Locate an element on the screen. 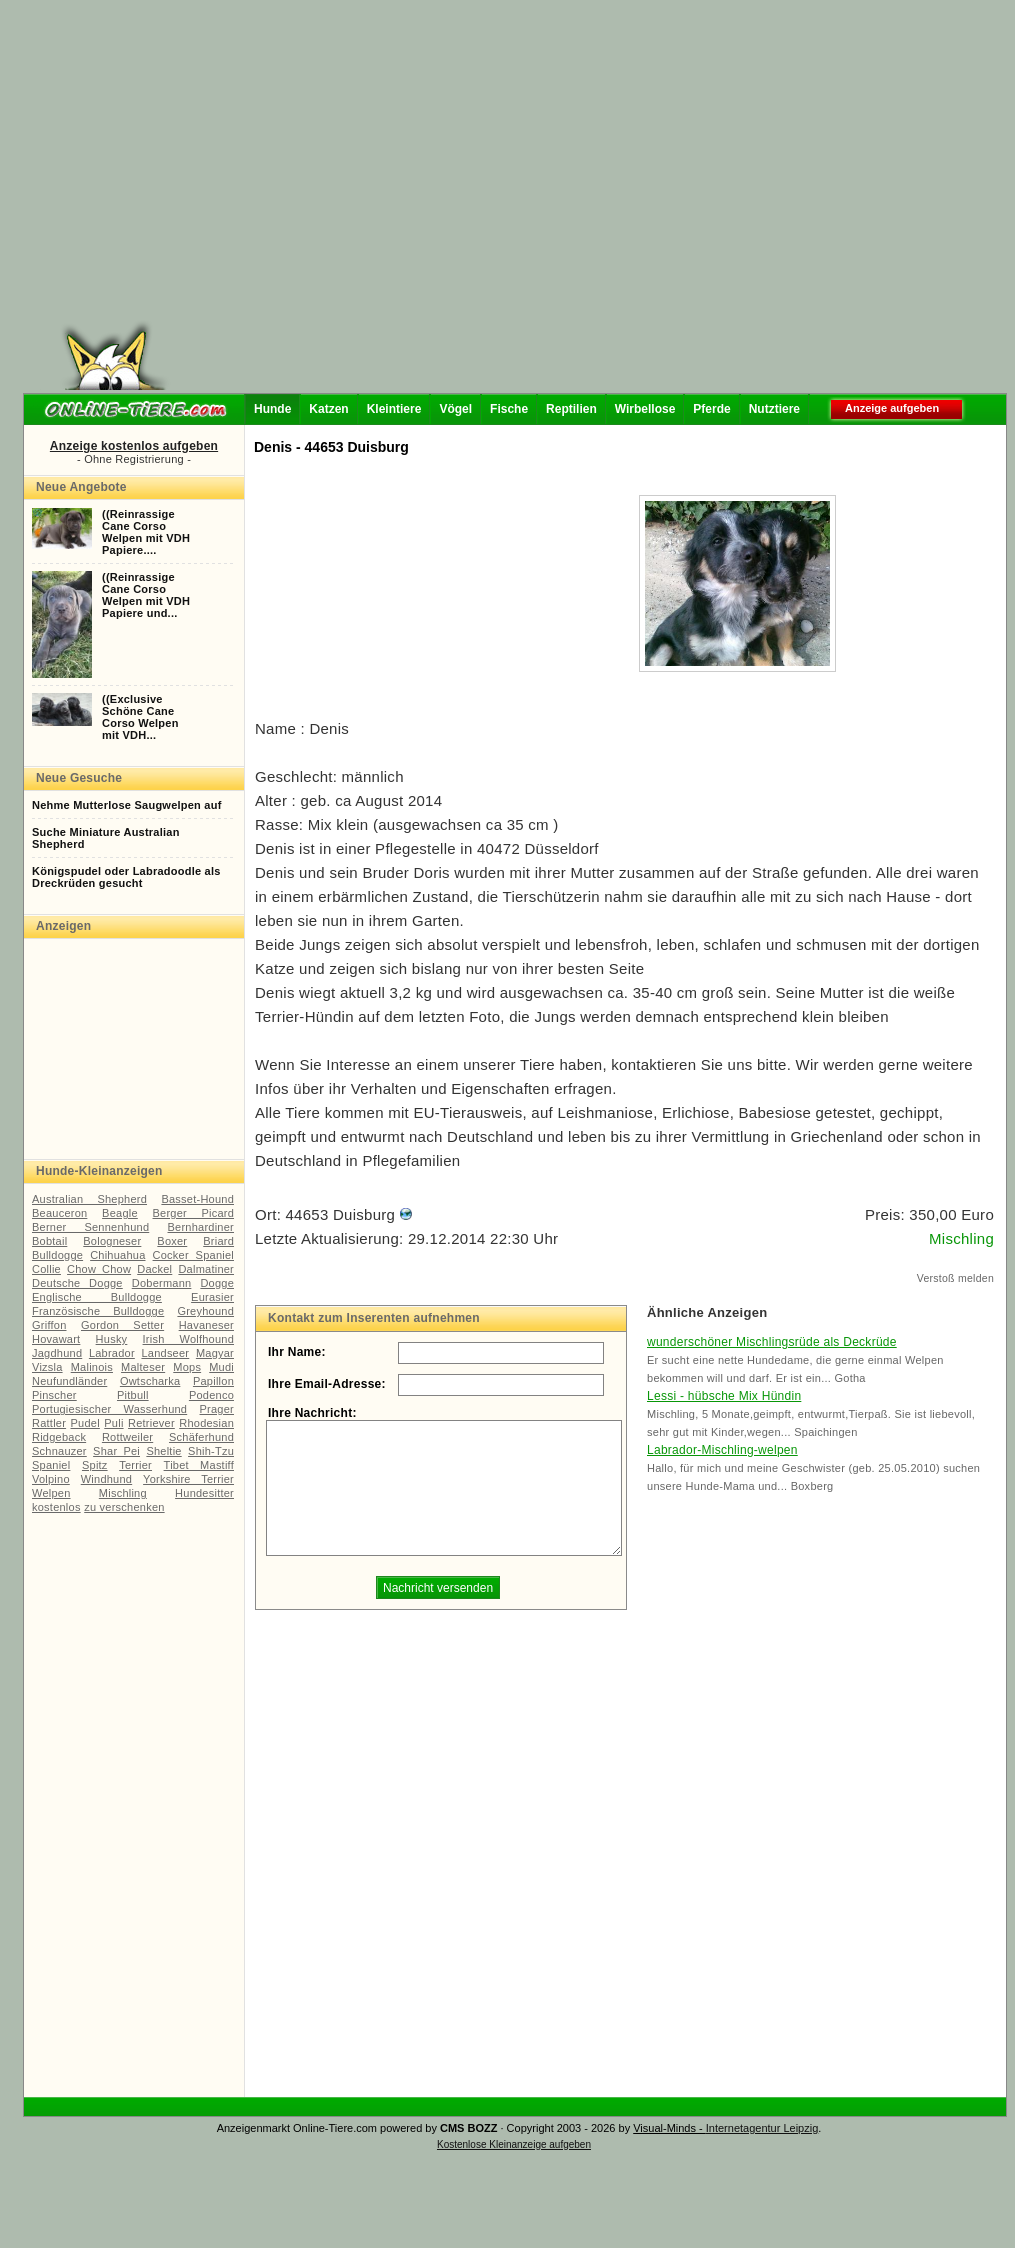 The height and width of the screenshot is (2248, 1015). Dalmatiner is located at coordinates (206, 1269).